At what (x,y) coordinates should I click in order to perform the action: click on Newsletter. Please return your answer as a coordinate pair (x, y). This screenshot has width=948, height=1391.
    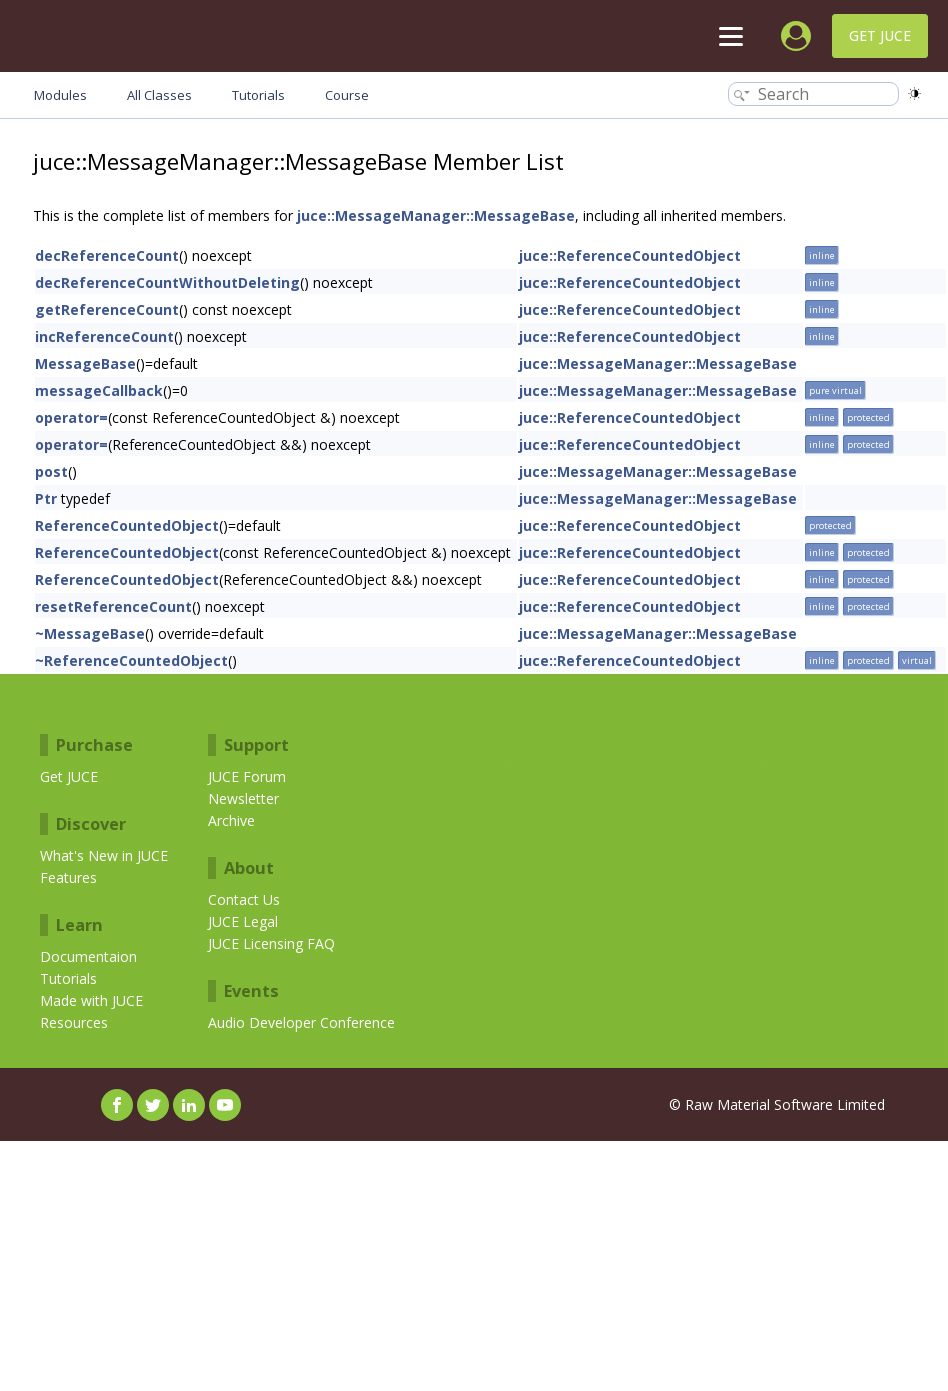
    Looking at the image, I should click on (243, 798).